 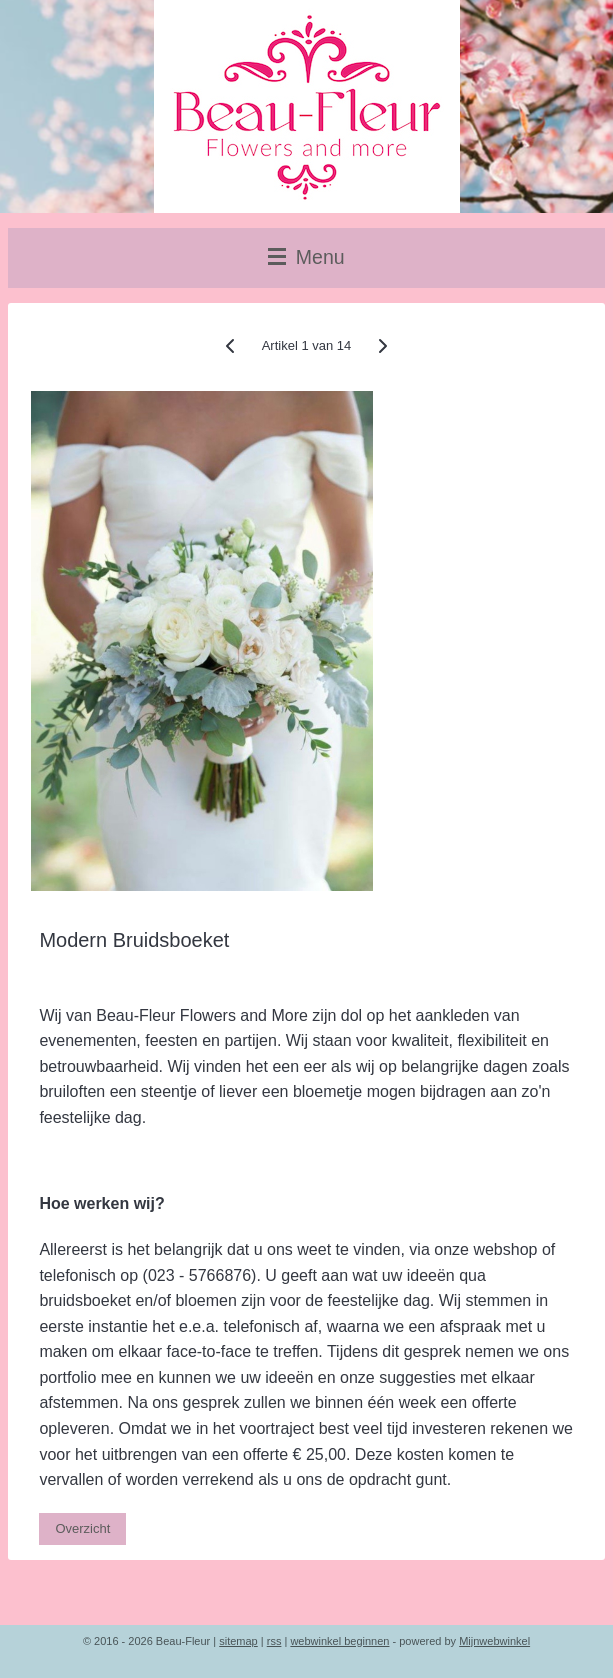 I want to click on Mijnwebwinkel, so click(x=494, y=1641).